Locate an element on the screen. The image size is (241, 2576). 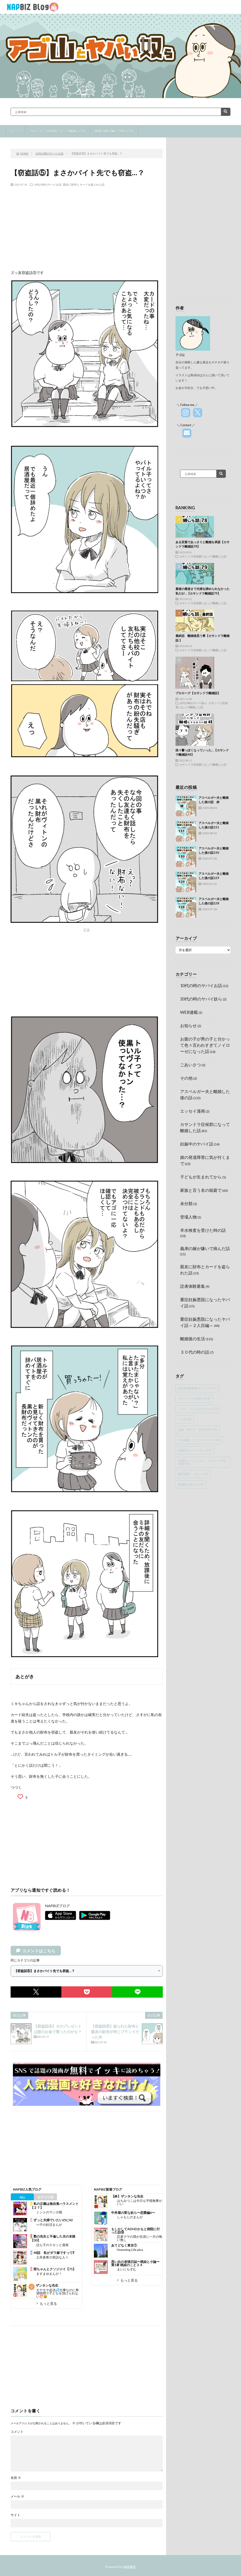
ALL is located at coordinates (22, 2197).